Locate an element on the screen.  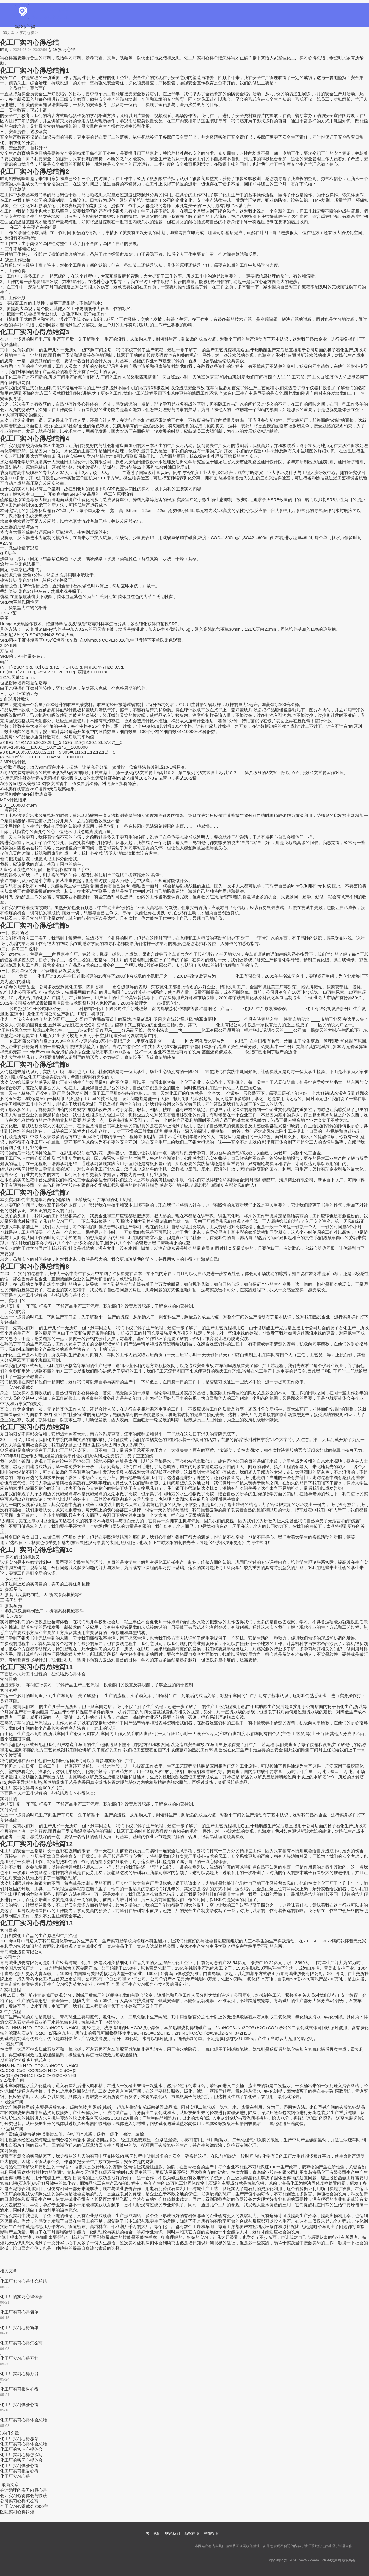
化工厂的实习心得体会 is located at coordinates (21, 2296).